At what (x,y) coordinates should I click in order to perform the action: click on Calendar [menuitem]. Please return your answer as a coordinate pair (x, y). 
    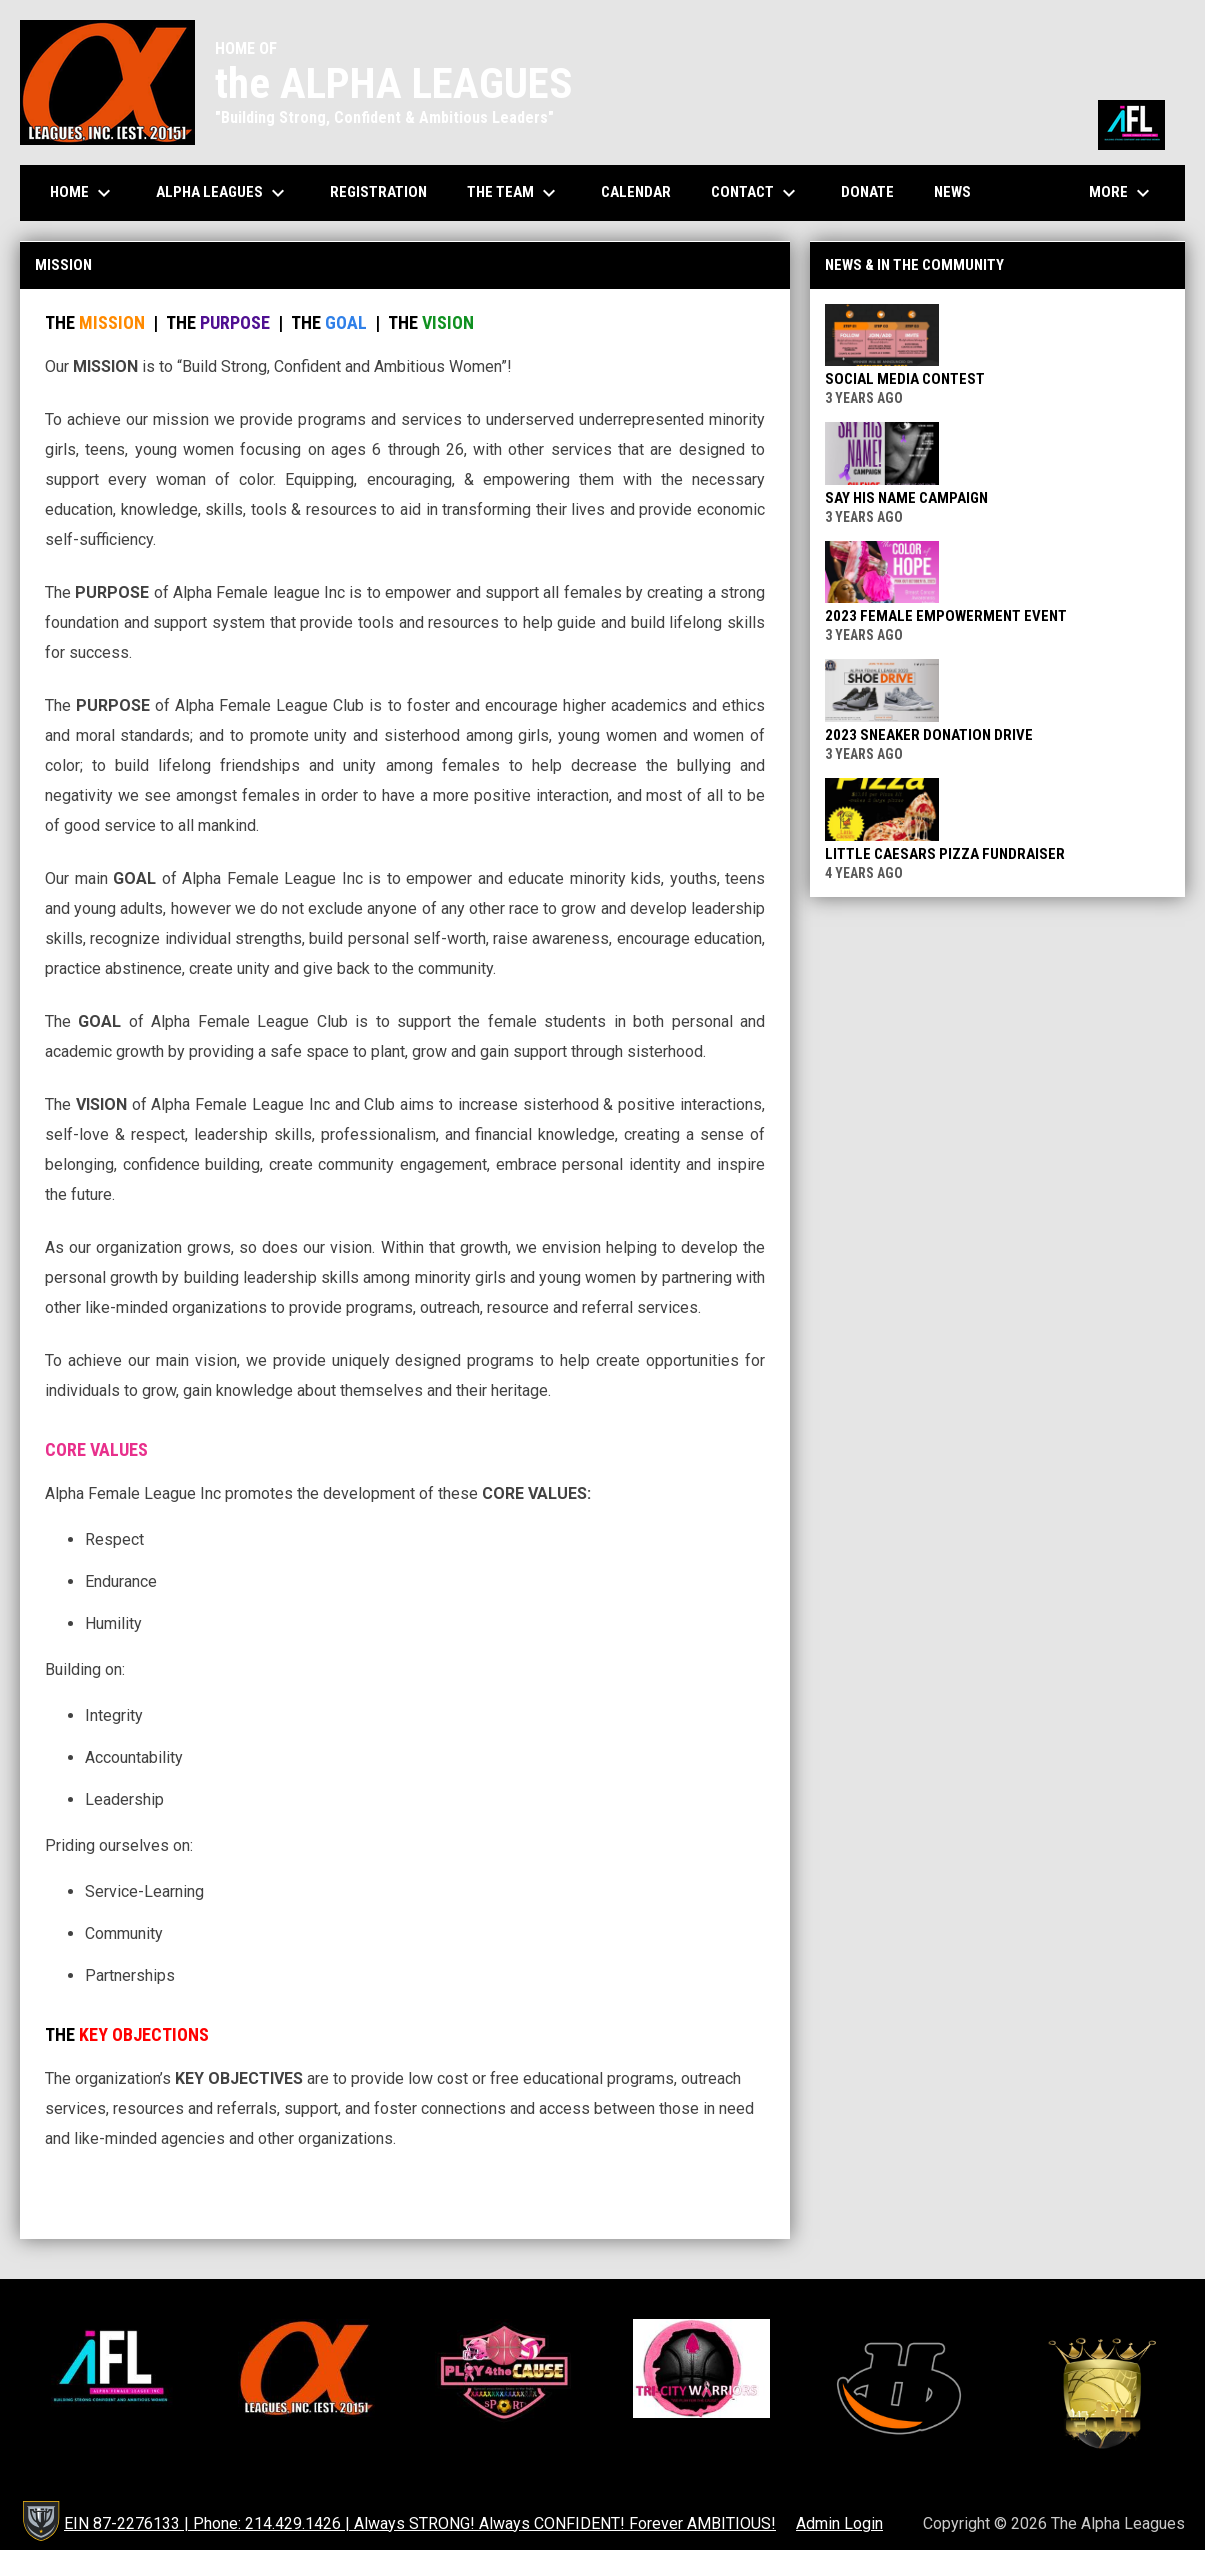
    Looking at the image, I should click on (643, 191).